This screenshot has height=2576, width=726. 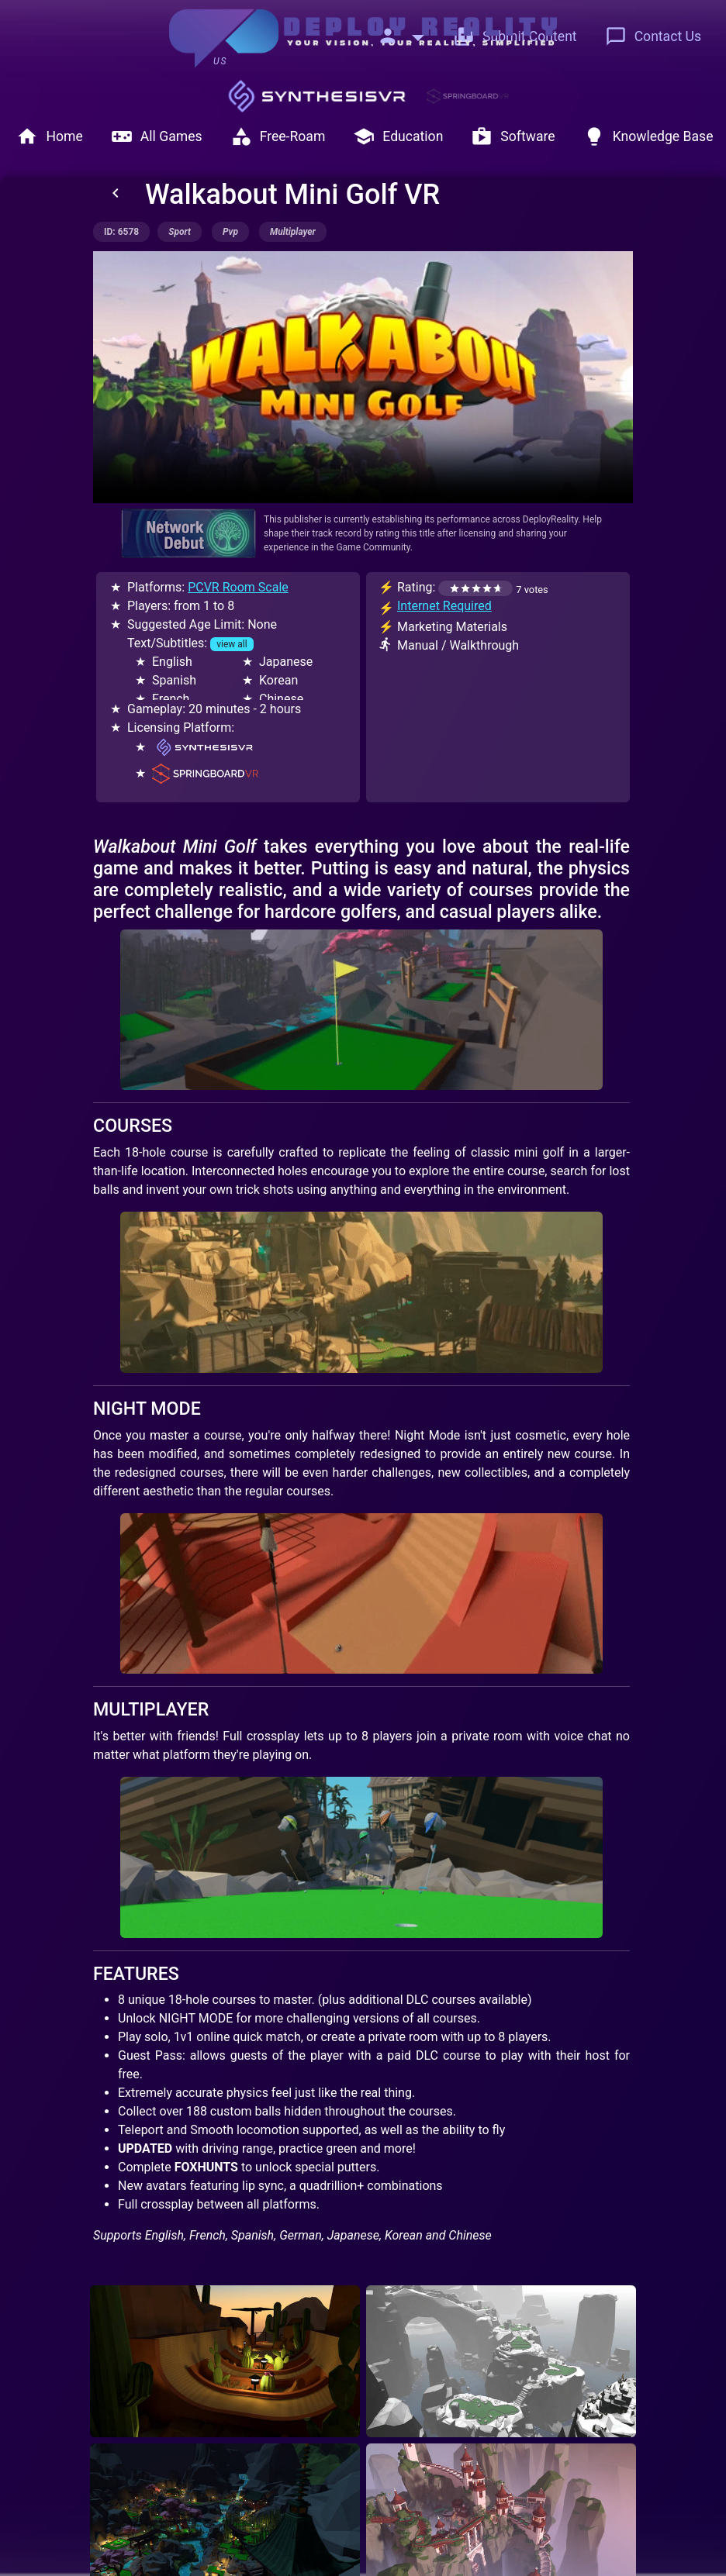 What do you see at coordinates (293, 231) in the screenshot?
I see `multiplayer` at bounding box center [293, 231].